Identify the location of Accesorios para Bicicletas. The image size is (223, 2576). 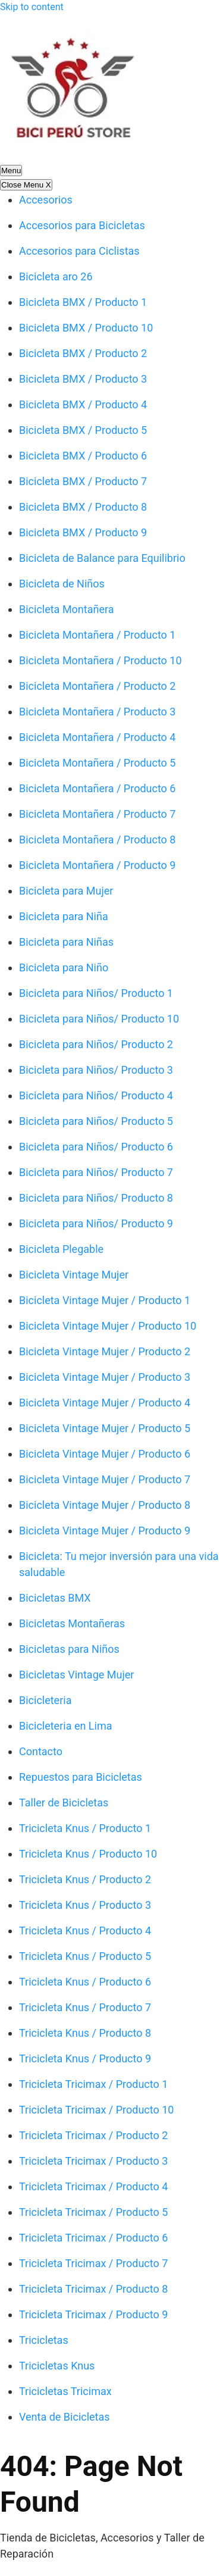
(82, 225).